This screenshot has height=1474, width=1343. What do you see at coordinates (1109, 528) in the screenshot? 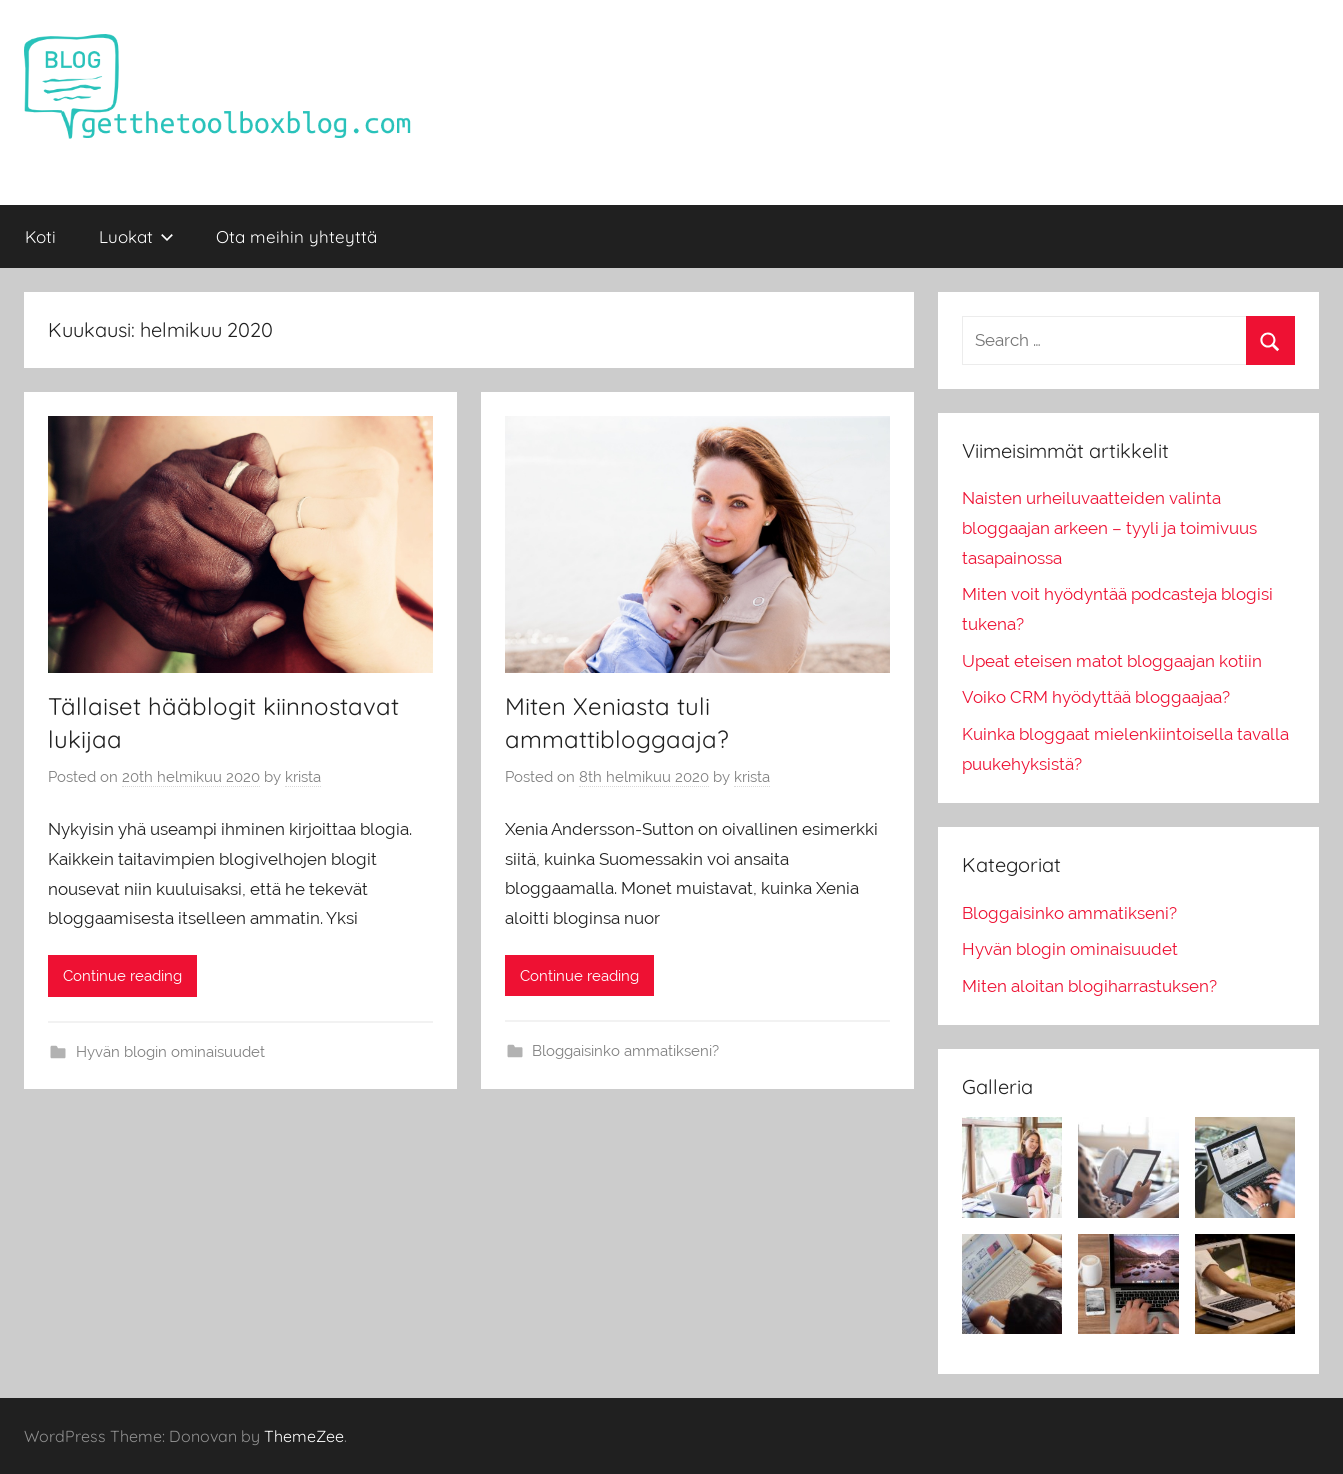
I see `Naisten urheiluvaatteiden valinta bloggaajan arkeen – tyyli ja toimivuus tasapainossa` at bounding box center [1109, 528].